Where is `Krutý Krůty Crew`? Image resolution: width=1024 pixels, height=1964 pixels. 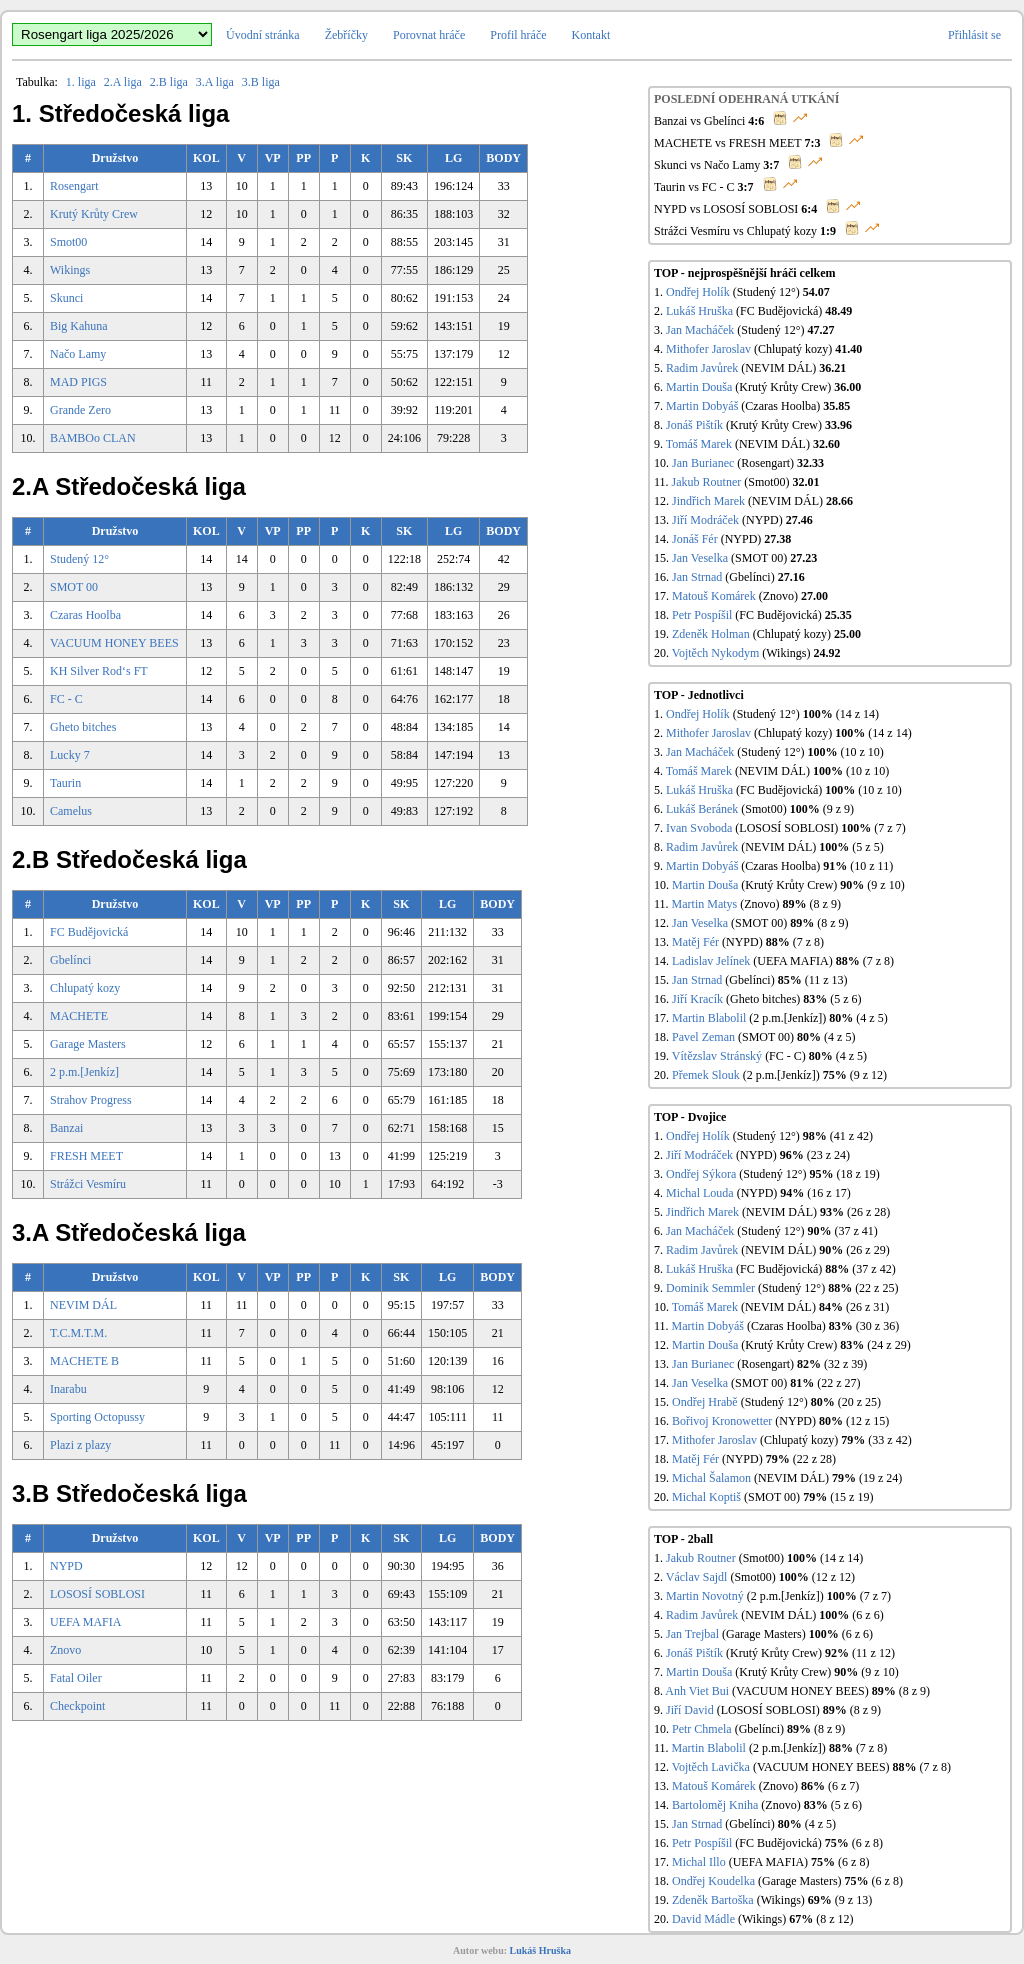
Krutý Krůty Crew is located at coordinates (94, 214).